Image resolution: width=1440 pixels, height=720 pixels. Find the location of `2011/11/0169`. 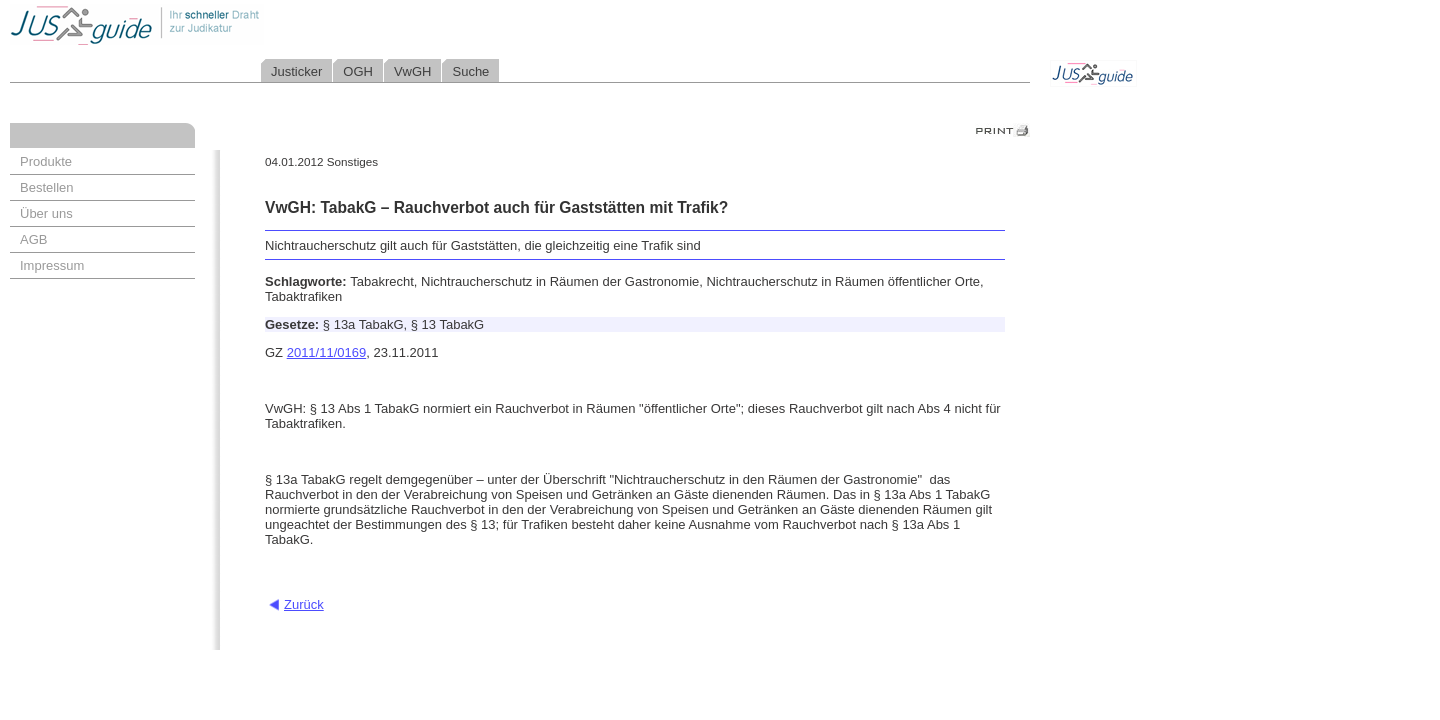

2011/11/0169 is located at coordinates (327, 352).